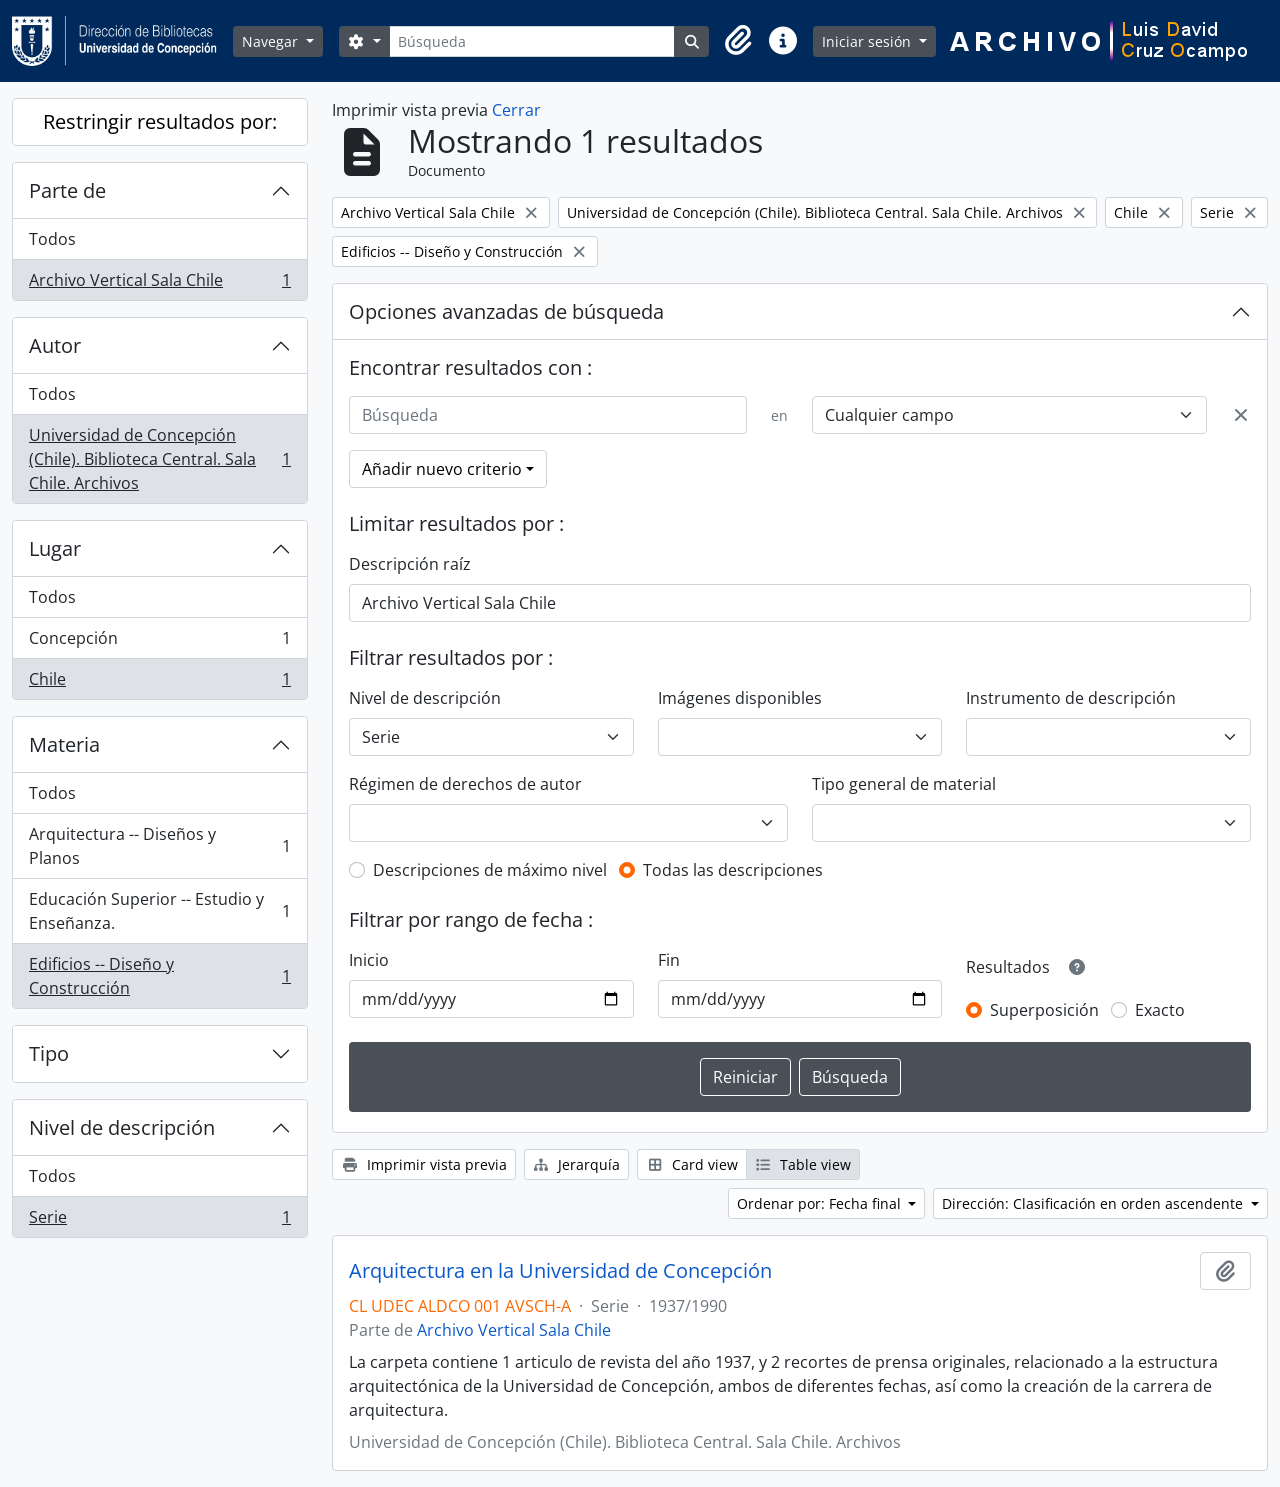 The image size is (1280, 1487). What do you see at coordinates (424, 1164) in the screenshot?
I see `Imprimir vista previa` at bounding box center [424, 1164].